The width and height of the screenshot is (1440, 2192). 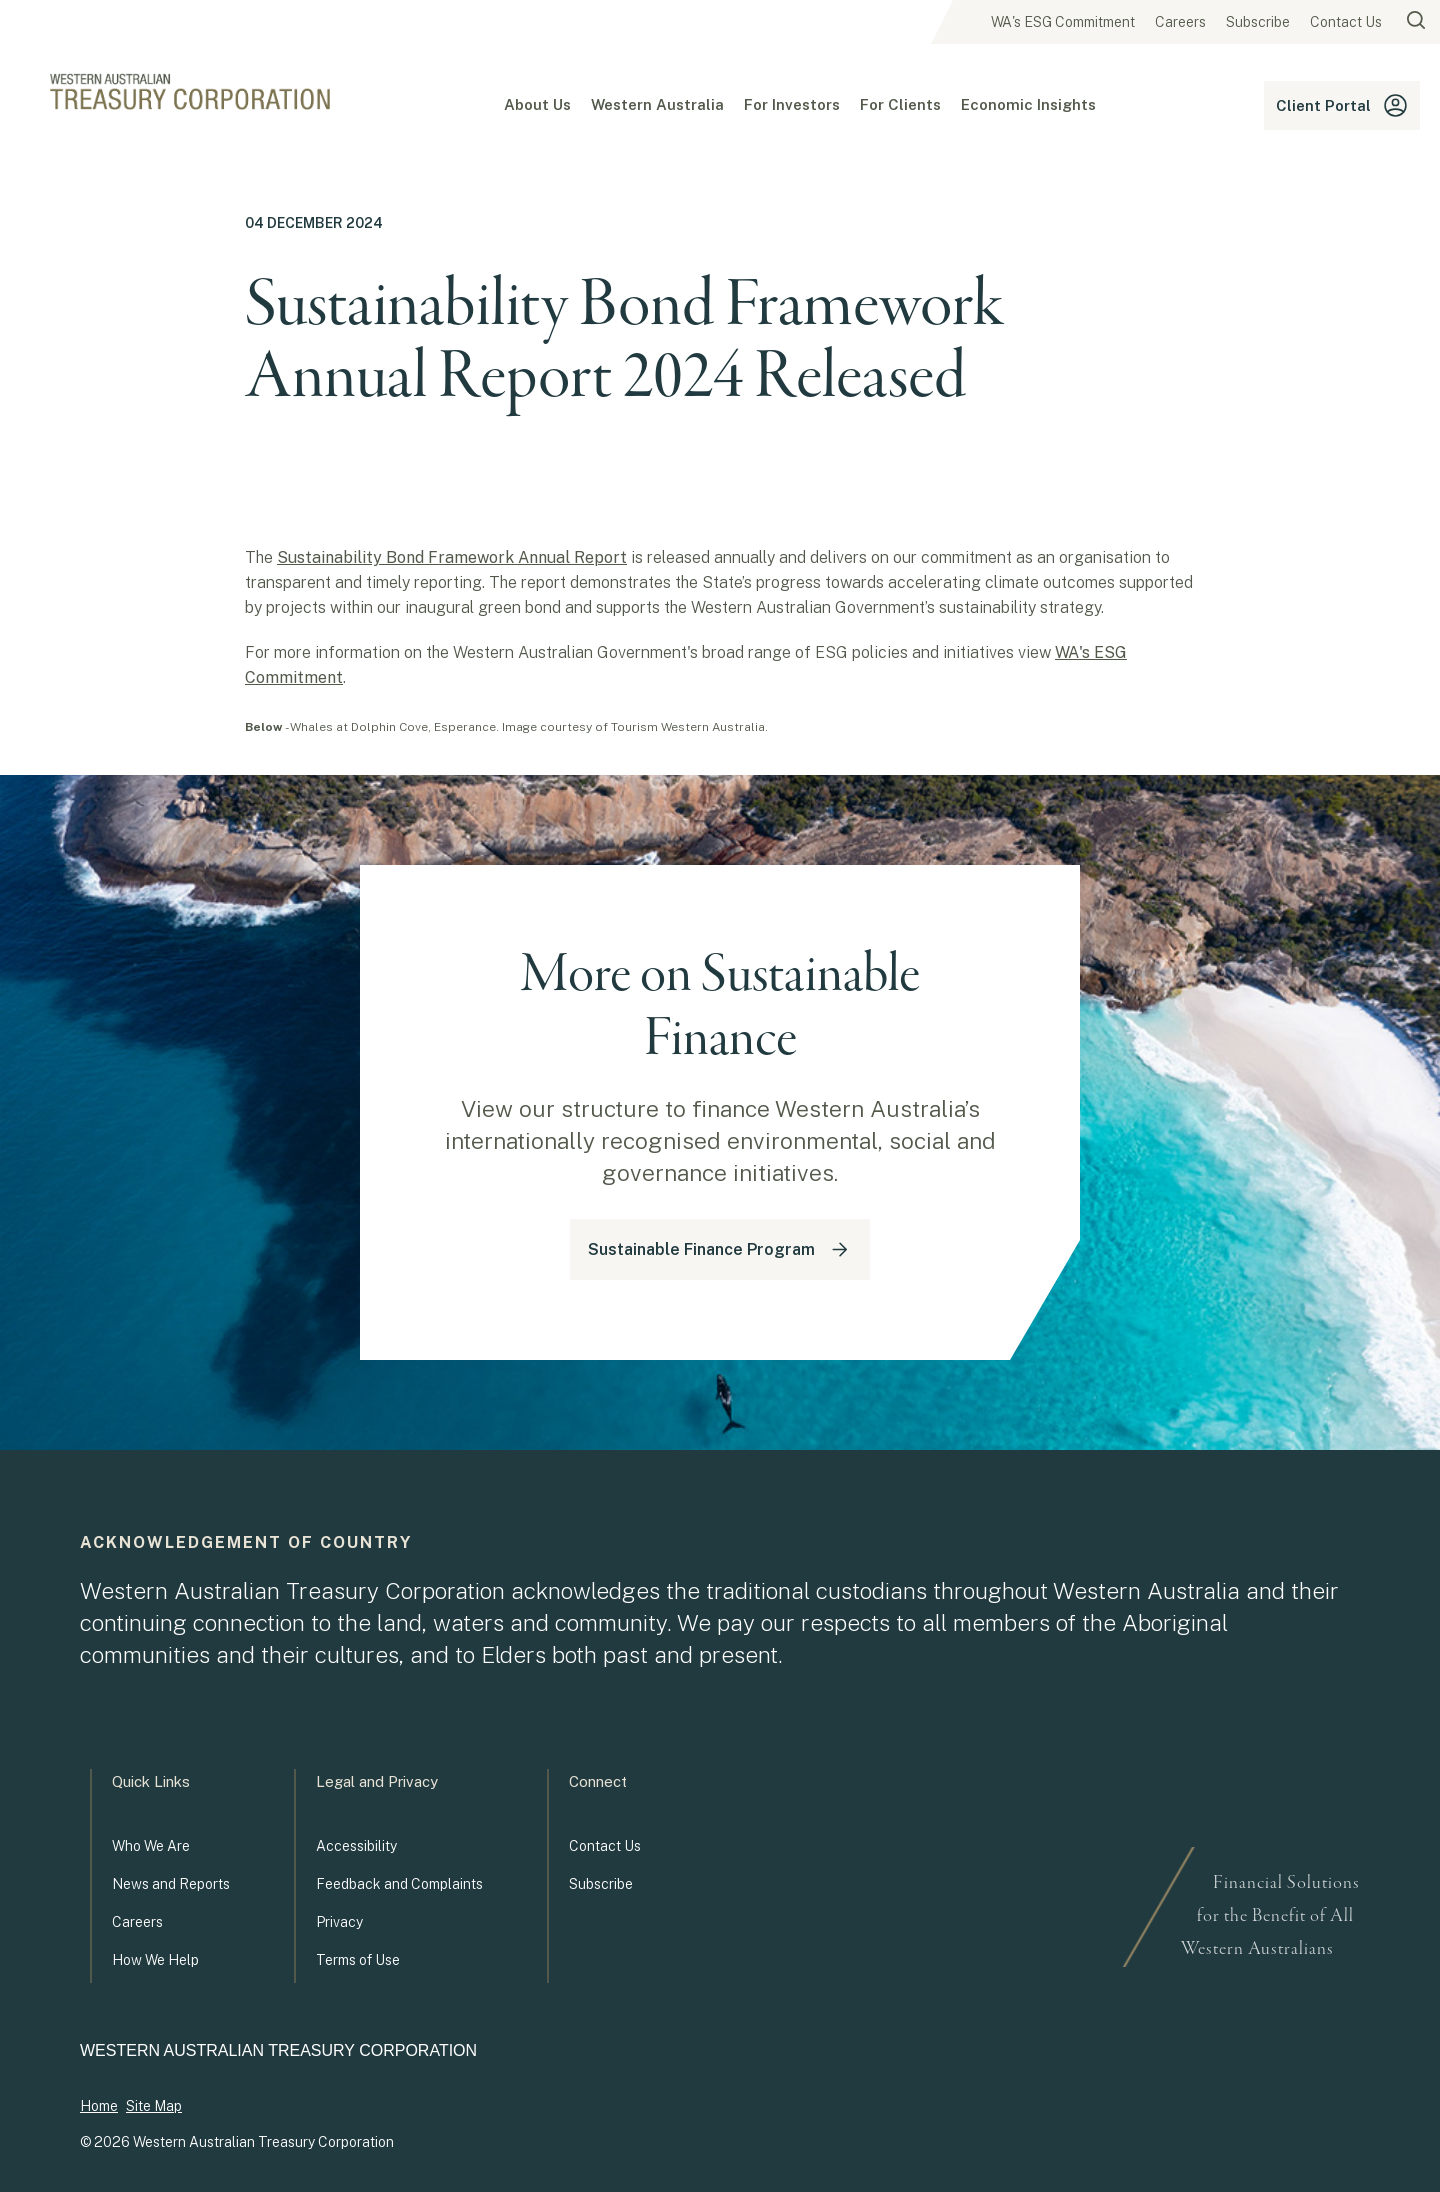 What do you see at coordinates (151, 1846) in the screenshot?
I see `Who We Are` at bounding box center [151, 1846].